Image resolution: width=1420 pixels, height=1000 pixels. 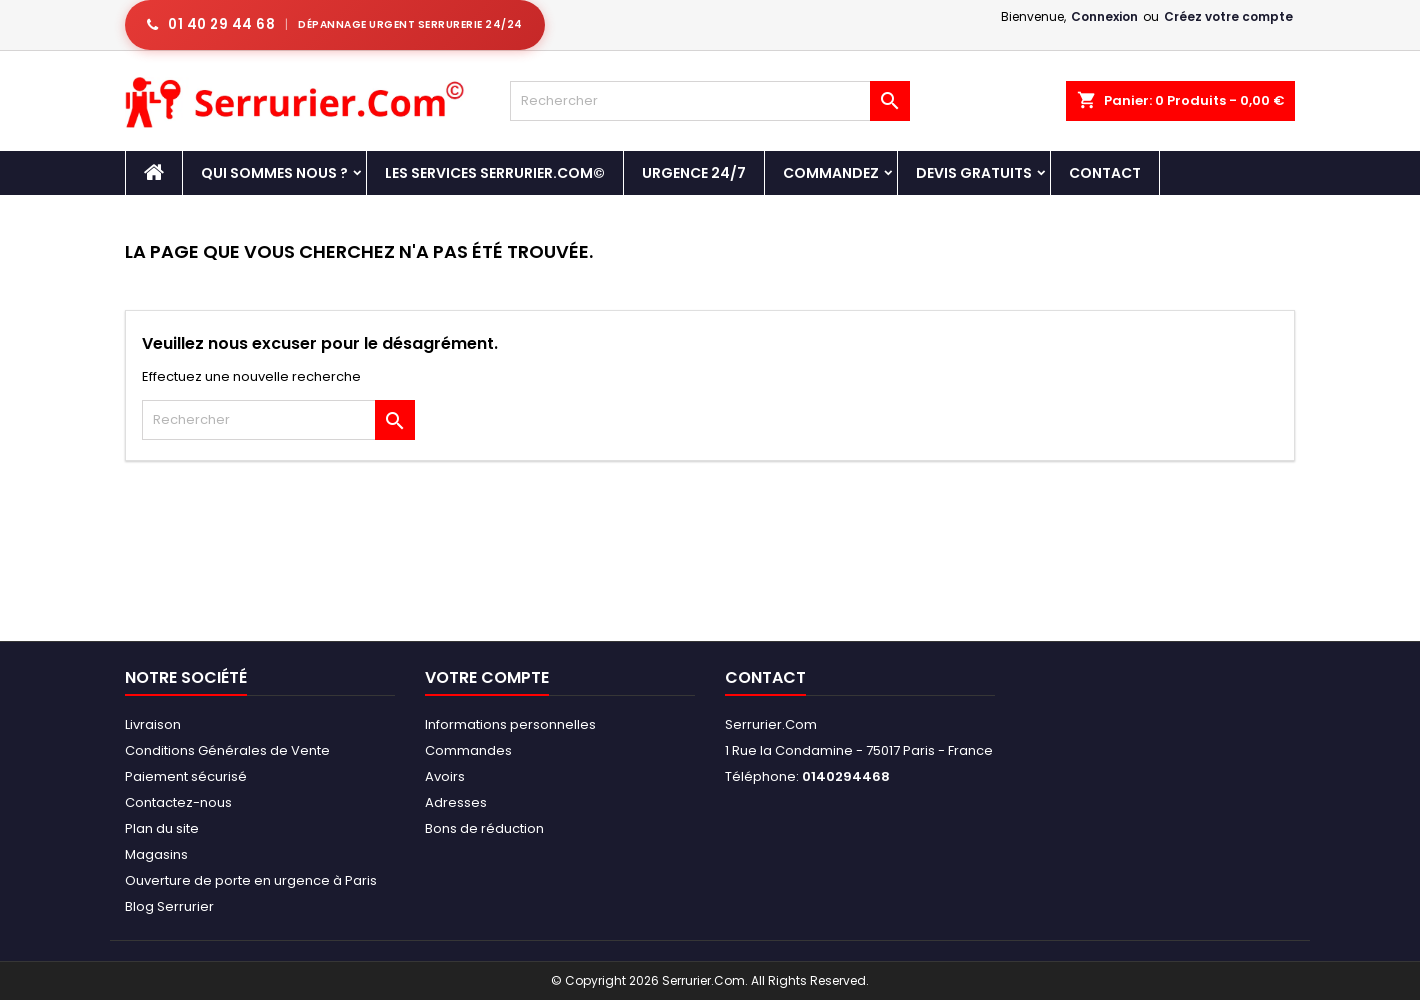 What do you see at coordinates (468, 750) in the screenshot?
I see `Commandes` at bounding box center [468, 750].